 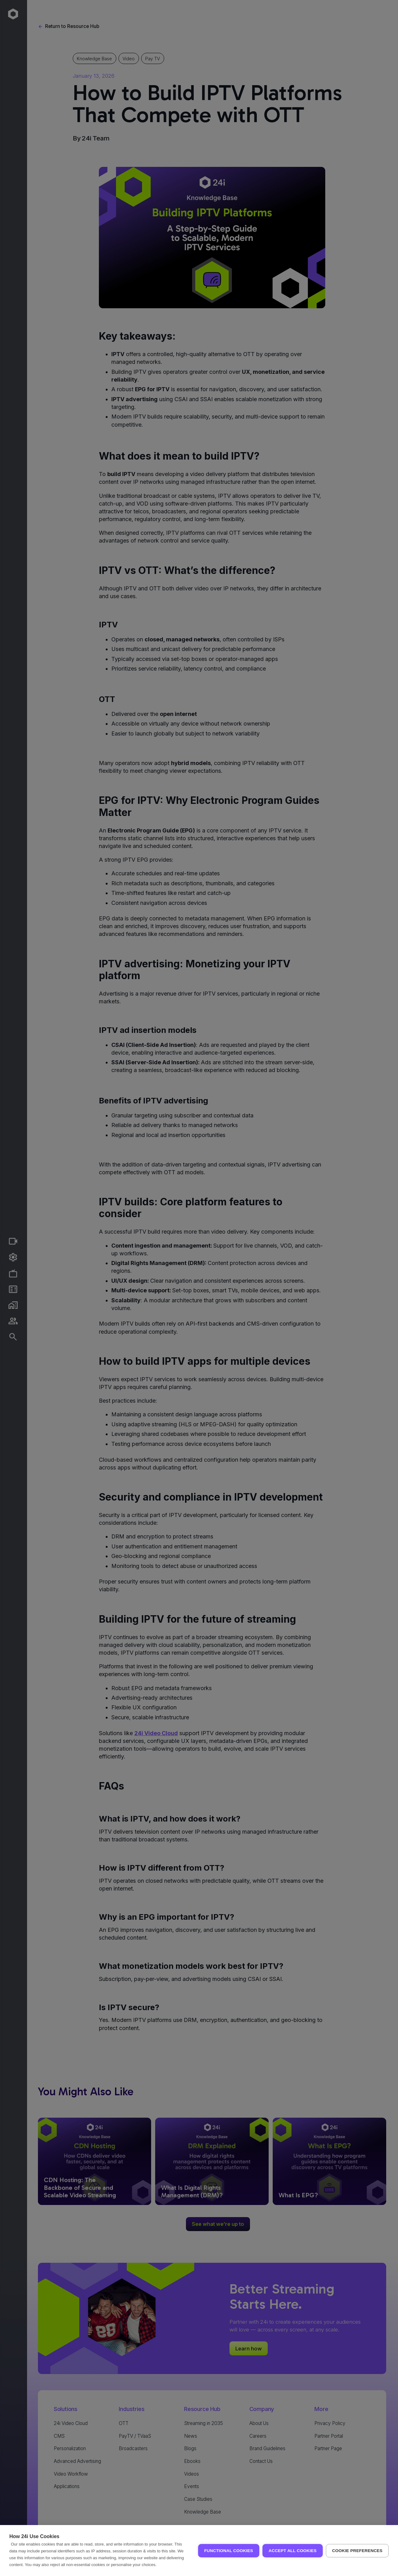 What do you see at coordinates (357, 2550) in the screenshot?
I see `Cookie Preferences` at bounding box center [357, 2550].